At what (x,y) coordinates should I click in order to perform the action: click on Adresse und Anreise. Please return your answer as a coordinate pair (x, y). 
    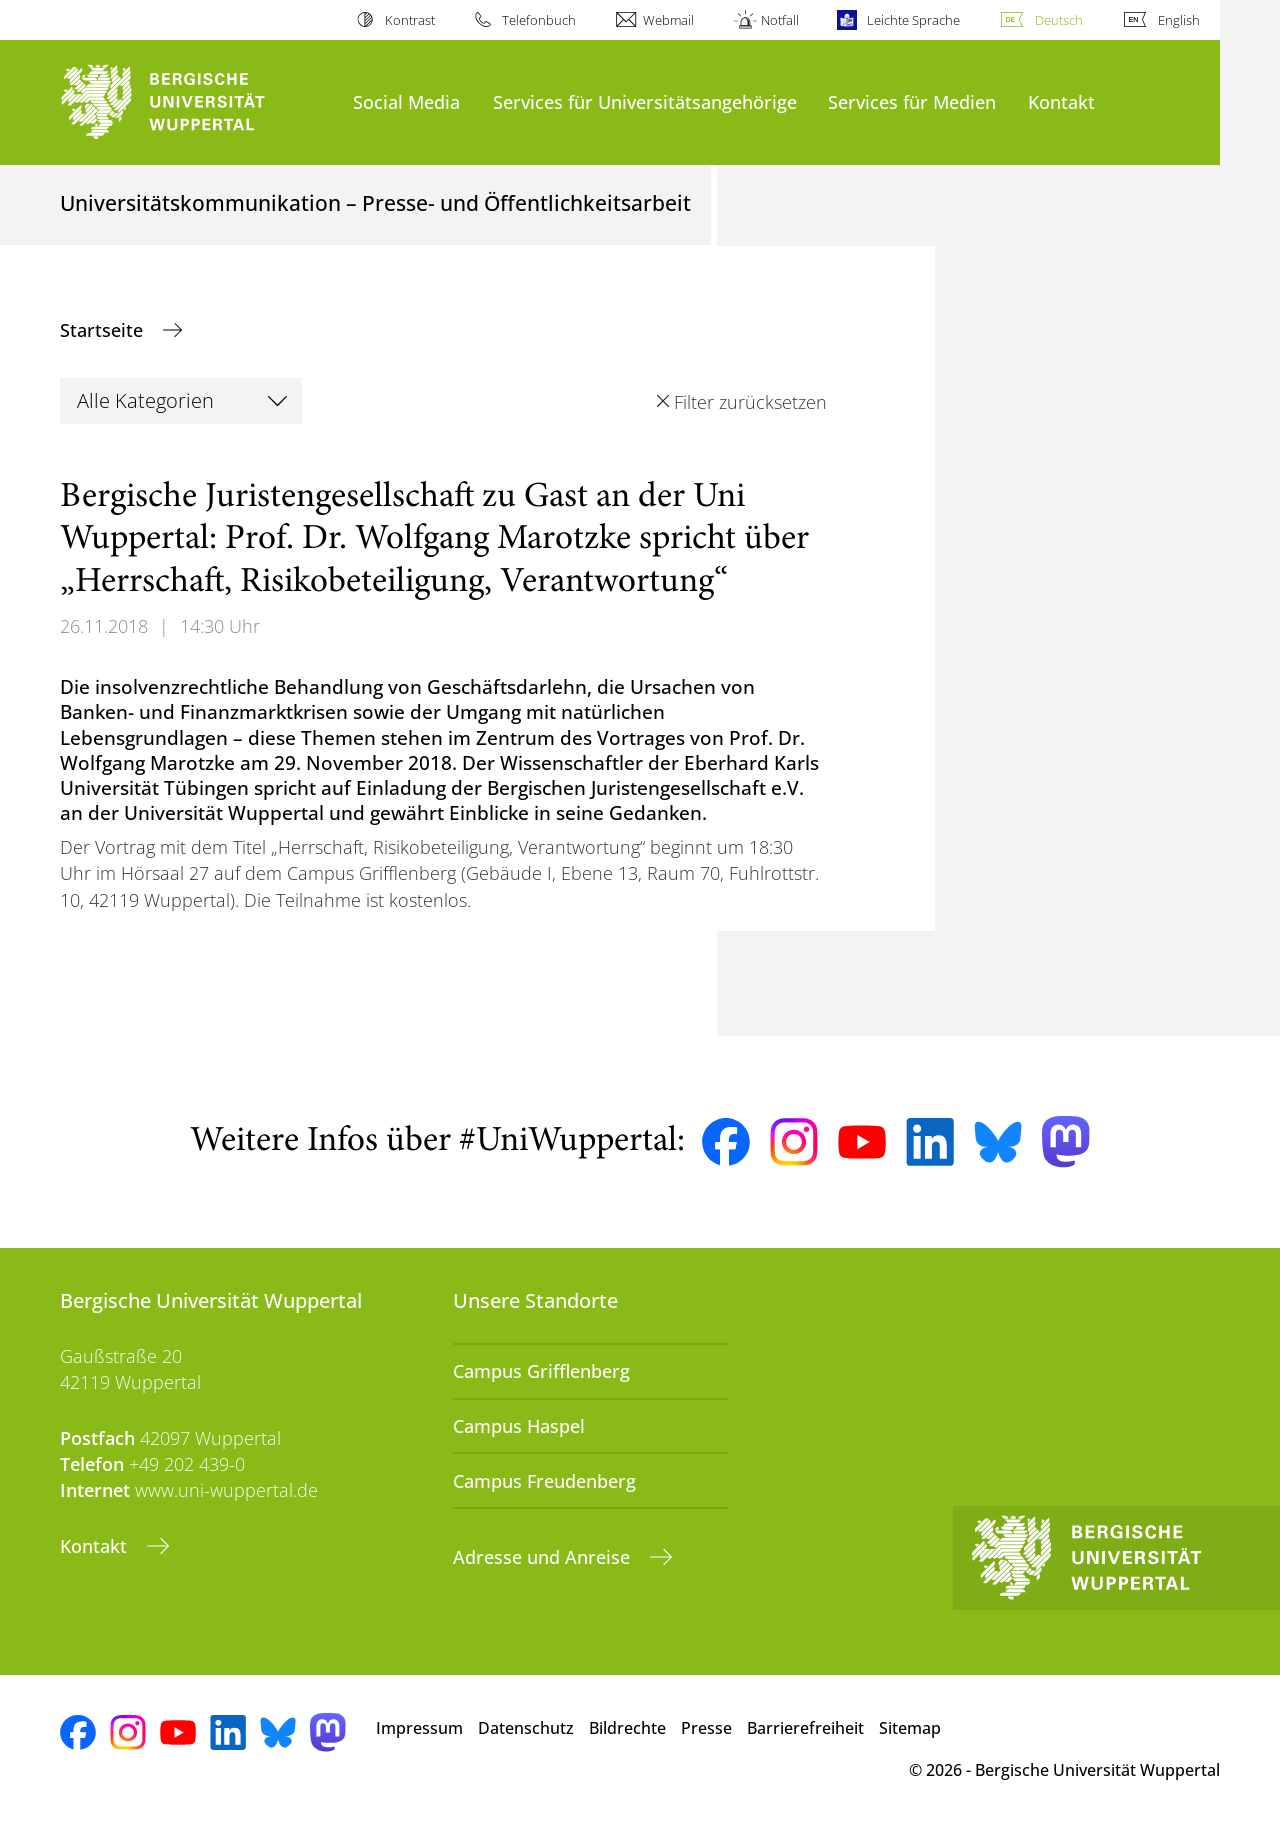
    Looking at the image, I should click on (544, 1557).